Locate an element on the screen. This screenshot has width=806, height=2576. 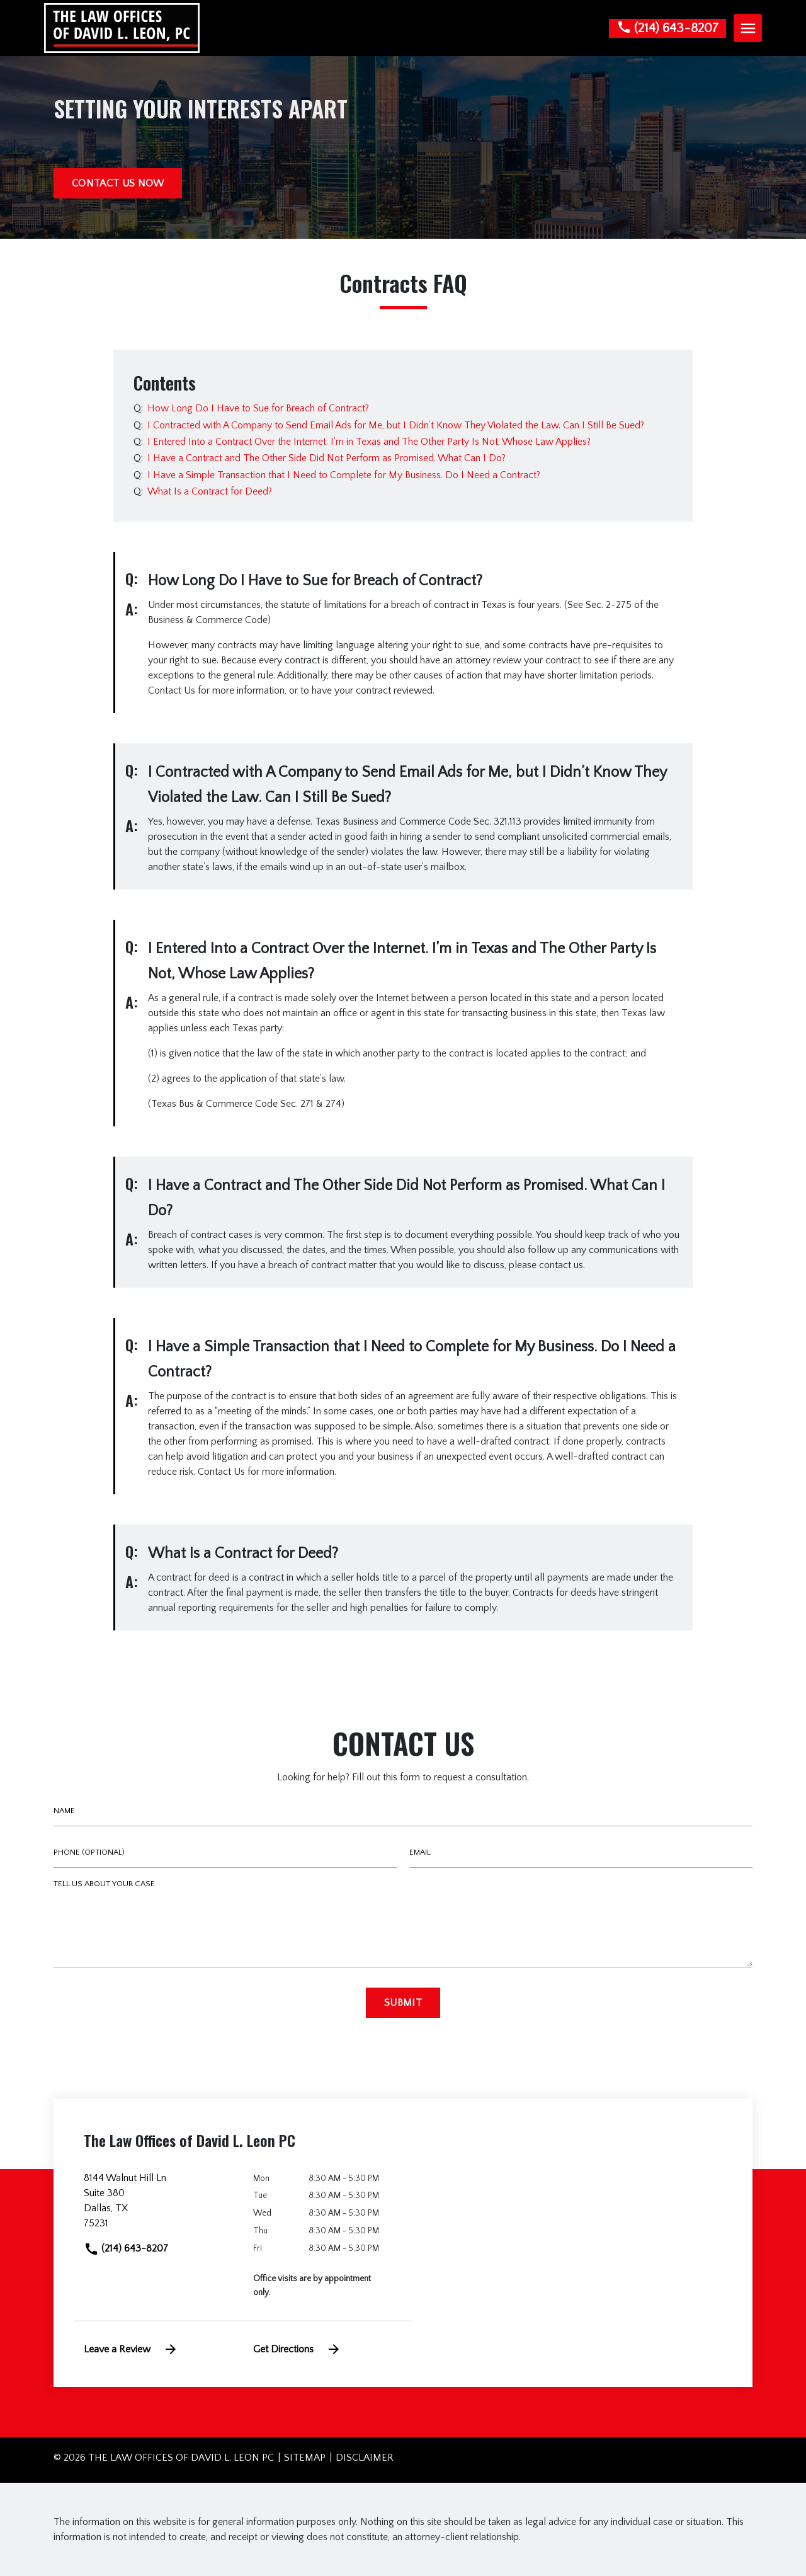
Leave a Review [link to get leave a review (New Window)] is located at coordinates (131, 2349).